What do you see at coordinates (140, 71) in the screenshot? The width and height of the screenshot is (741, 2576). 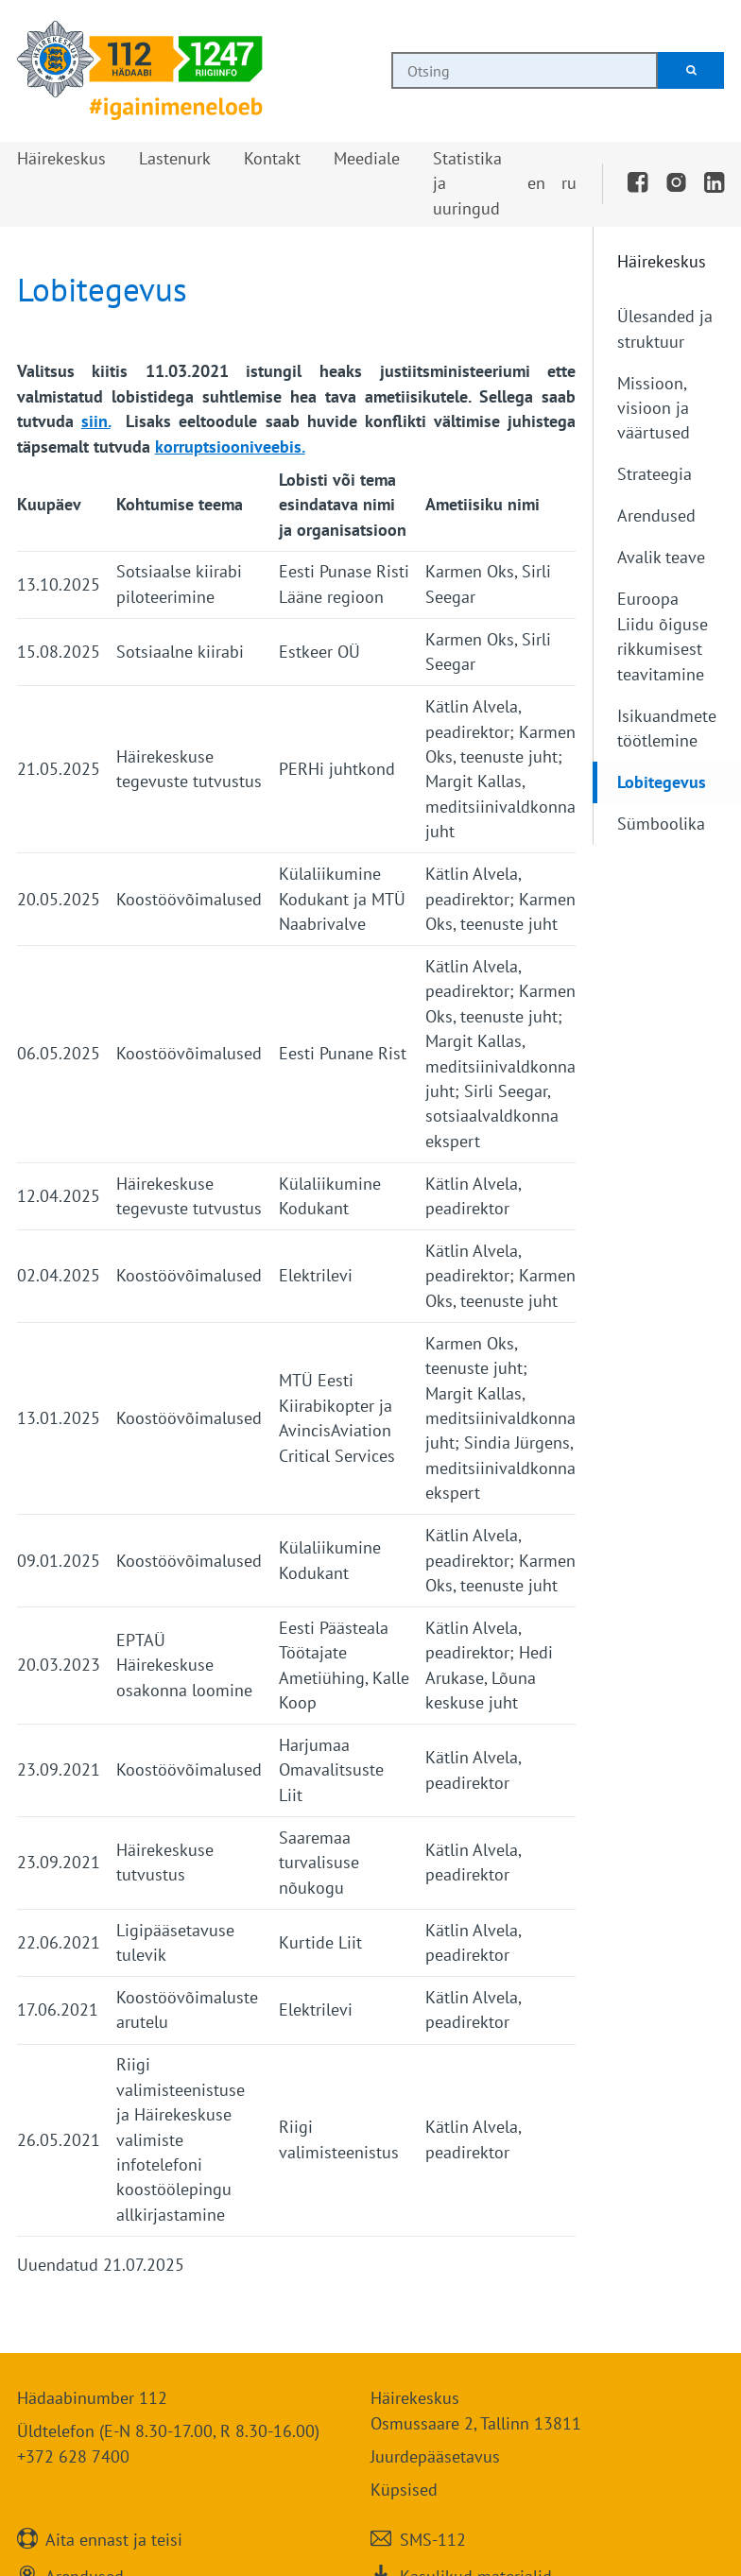 I see `[Häirekeskus]` at bounding box center [140, 71].